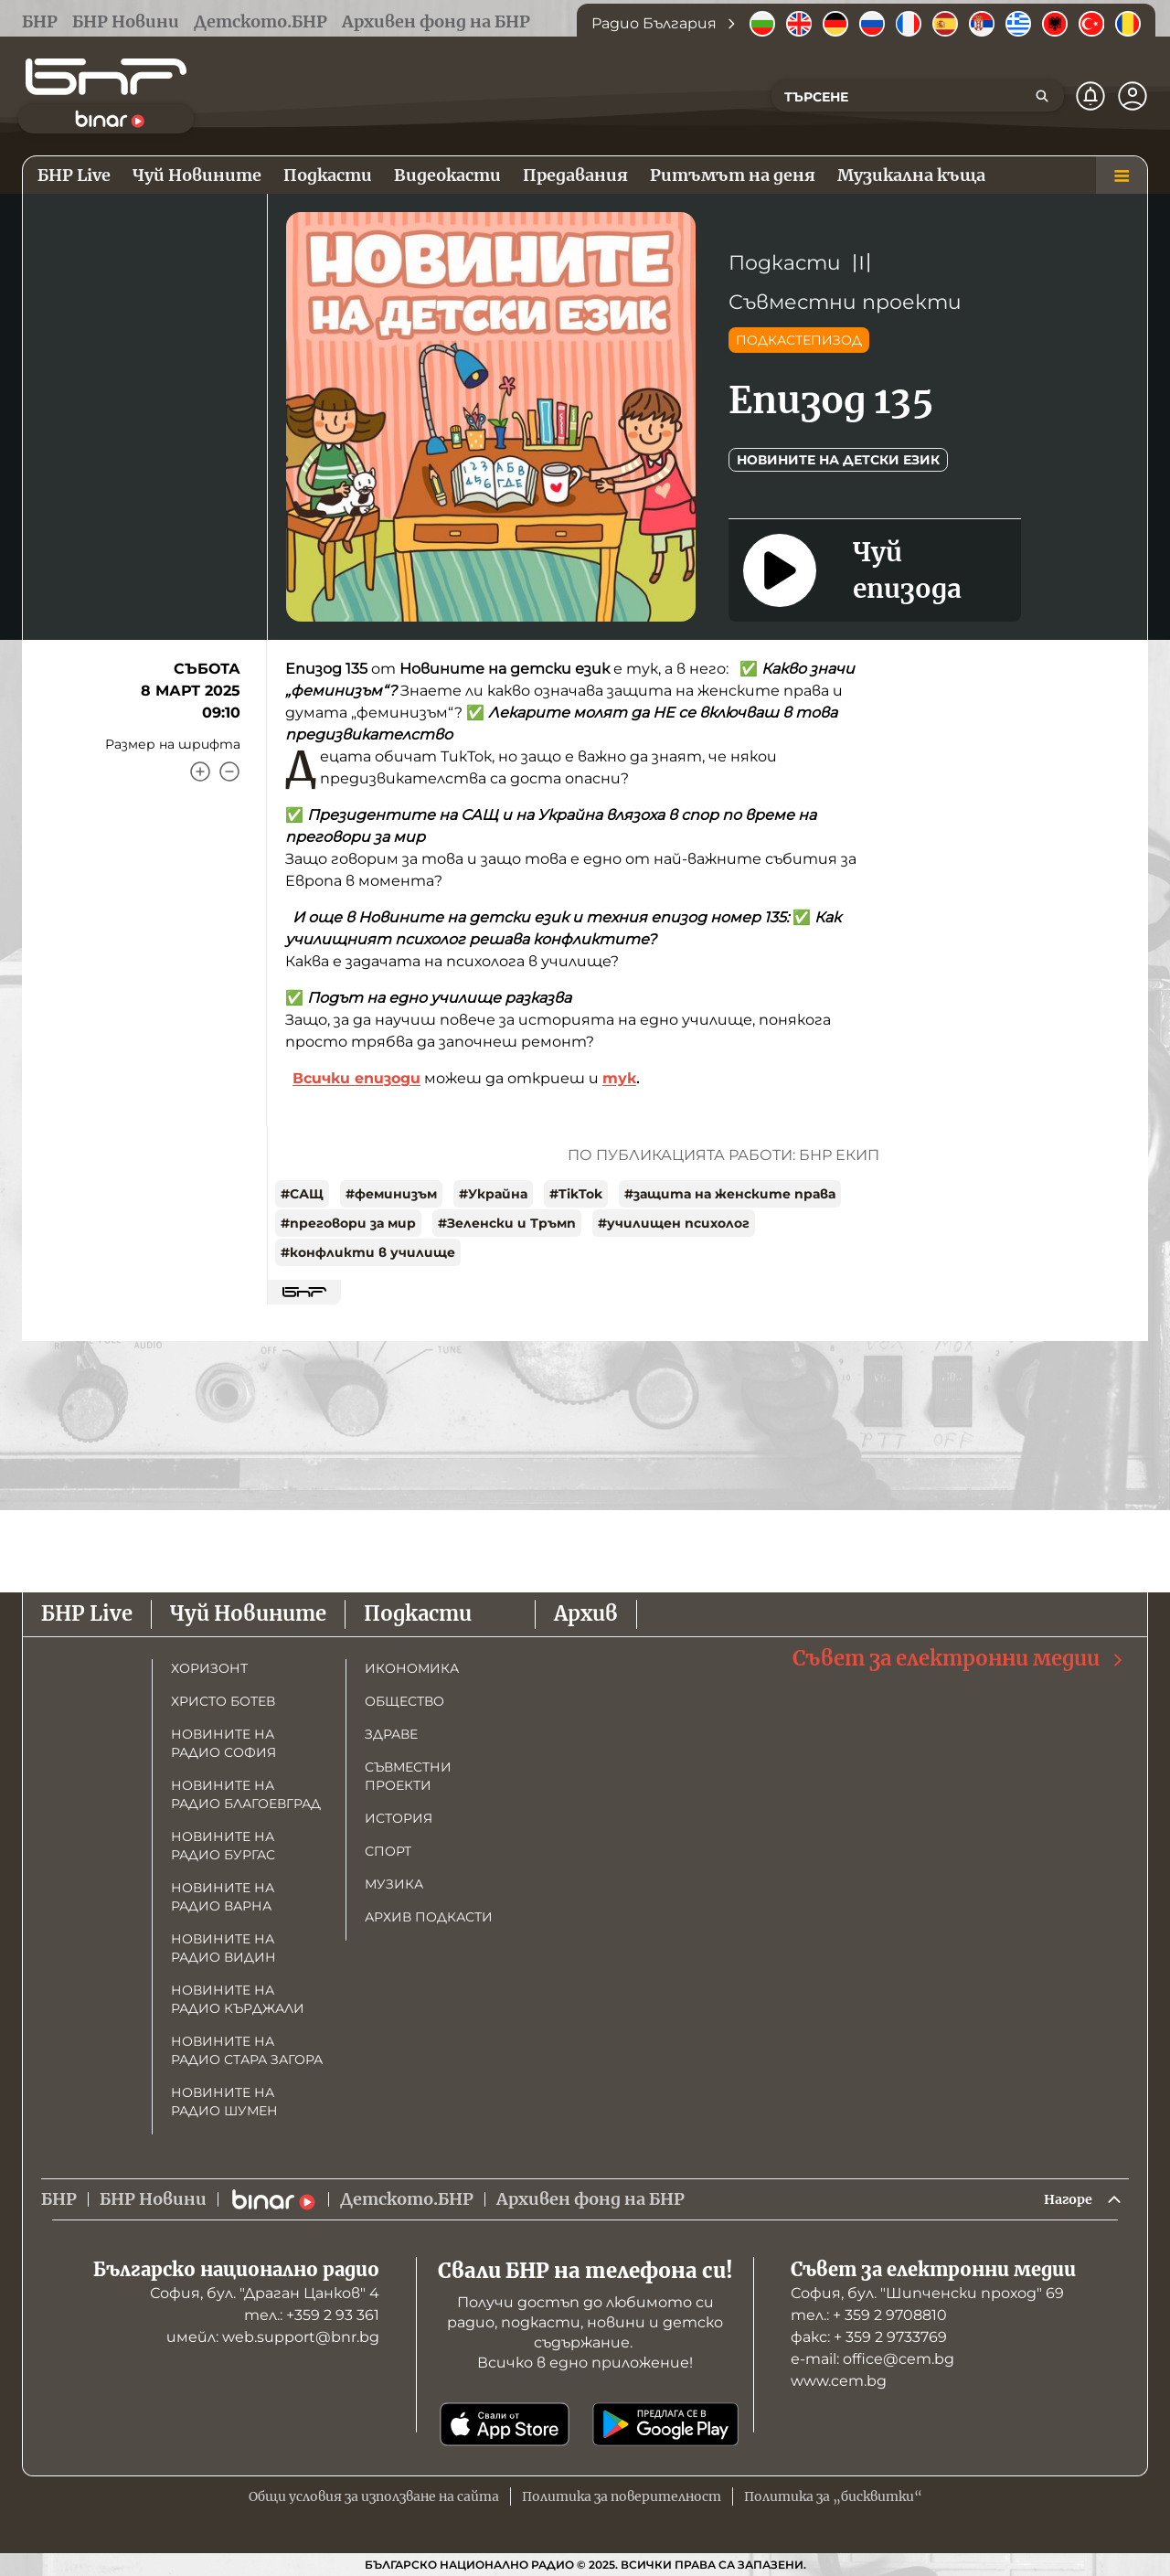  I want to click on [Профил], so click(1132, 96).